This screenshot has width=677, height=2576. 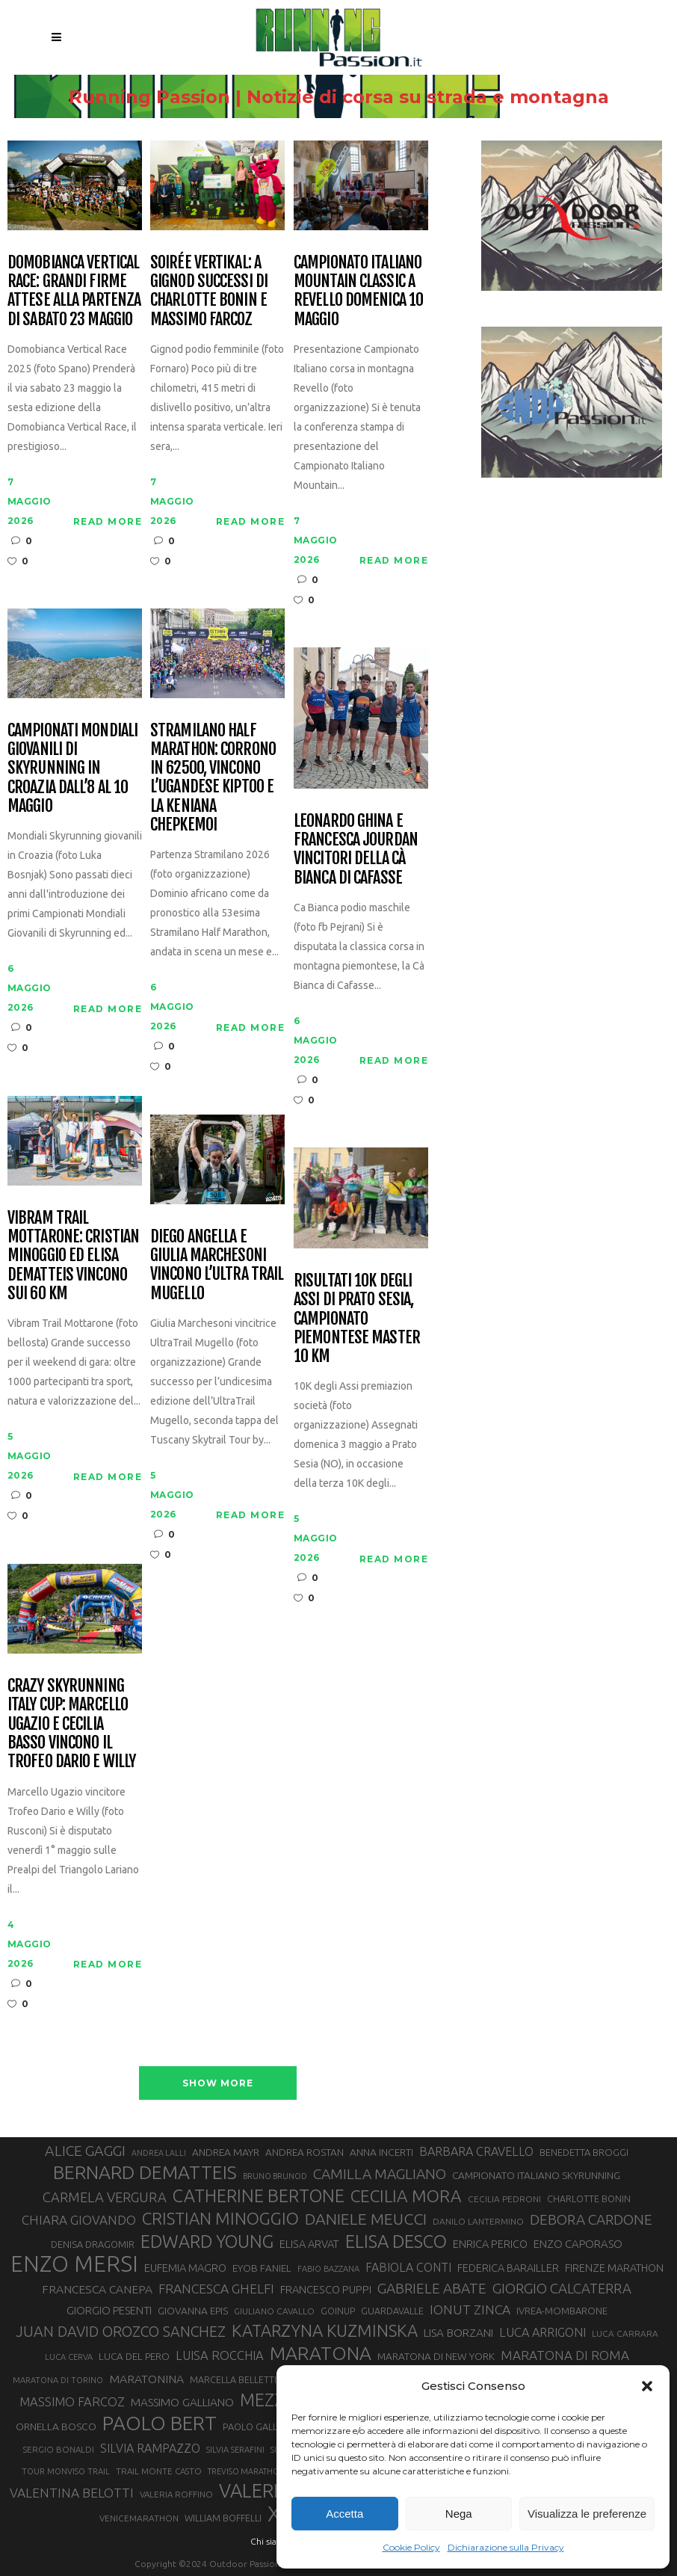 What do you see at coordinates (272, 2541) in the screenshot?
I see `Chi siamo |` at bounding box center [272, 2541].